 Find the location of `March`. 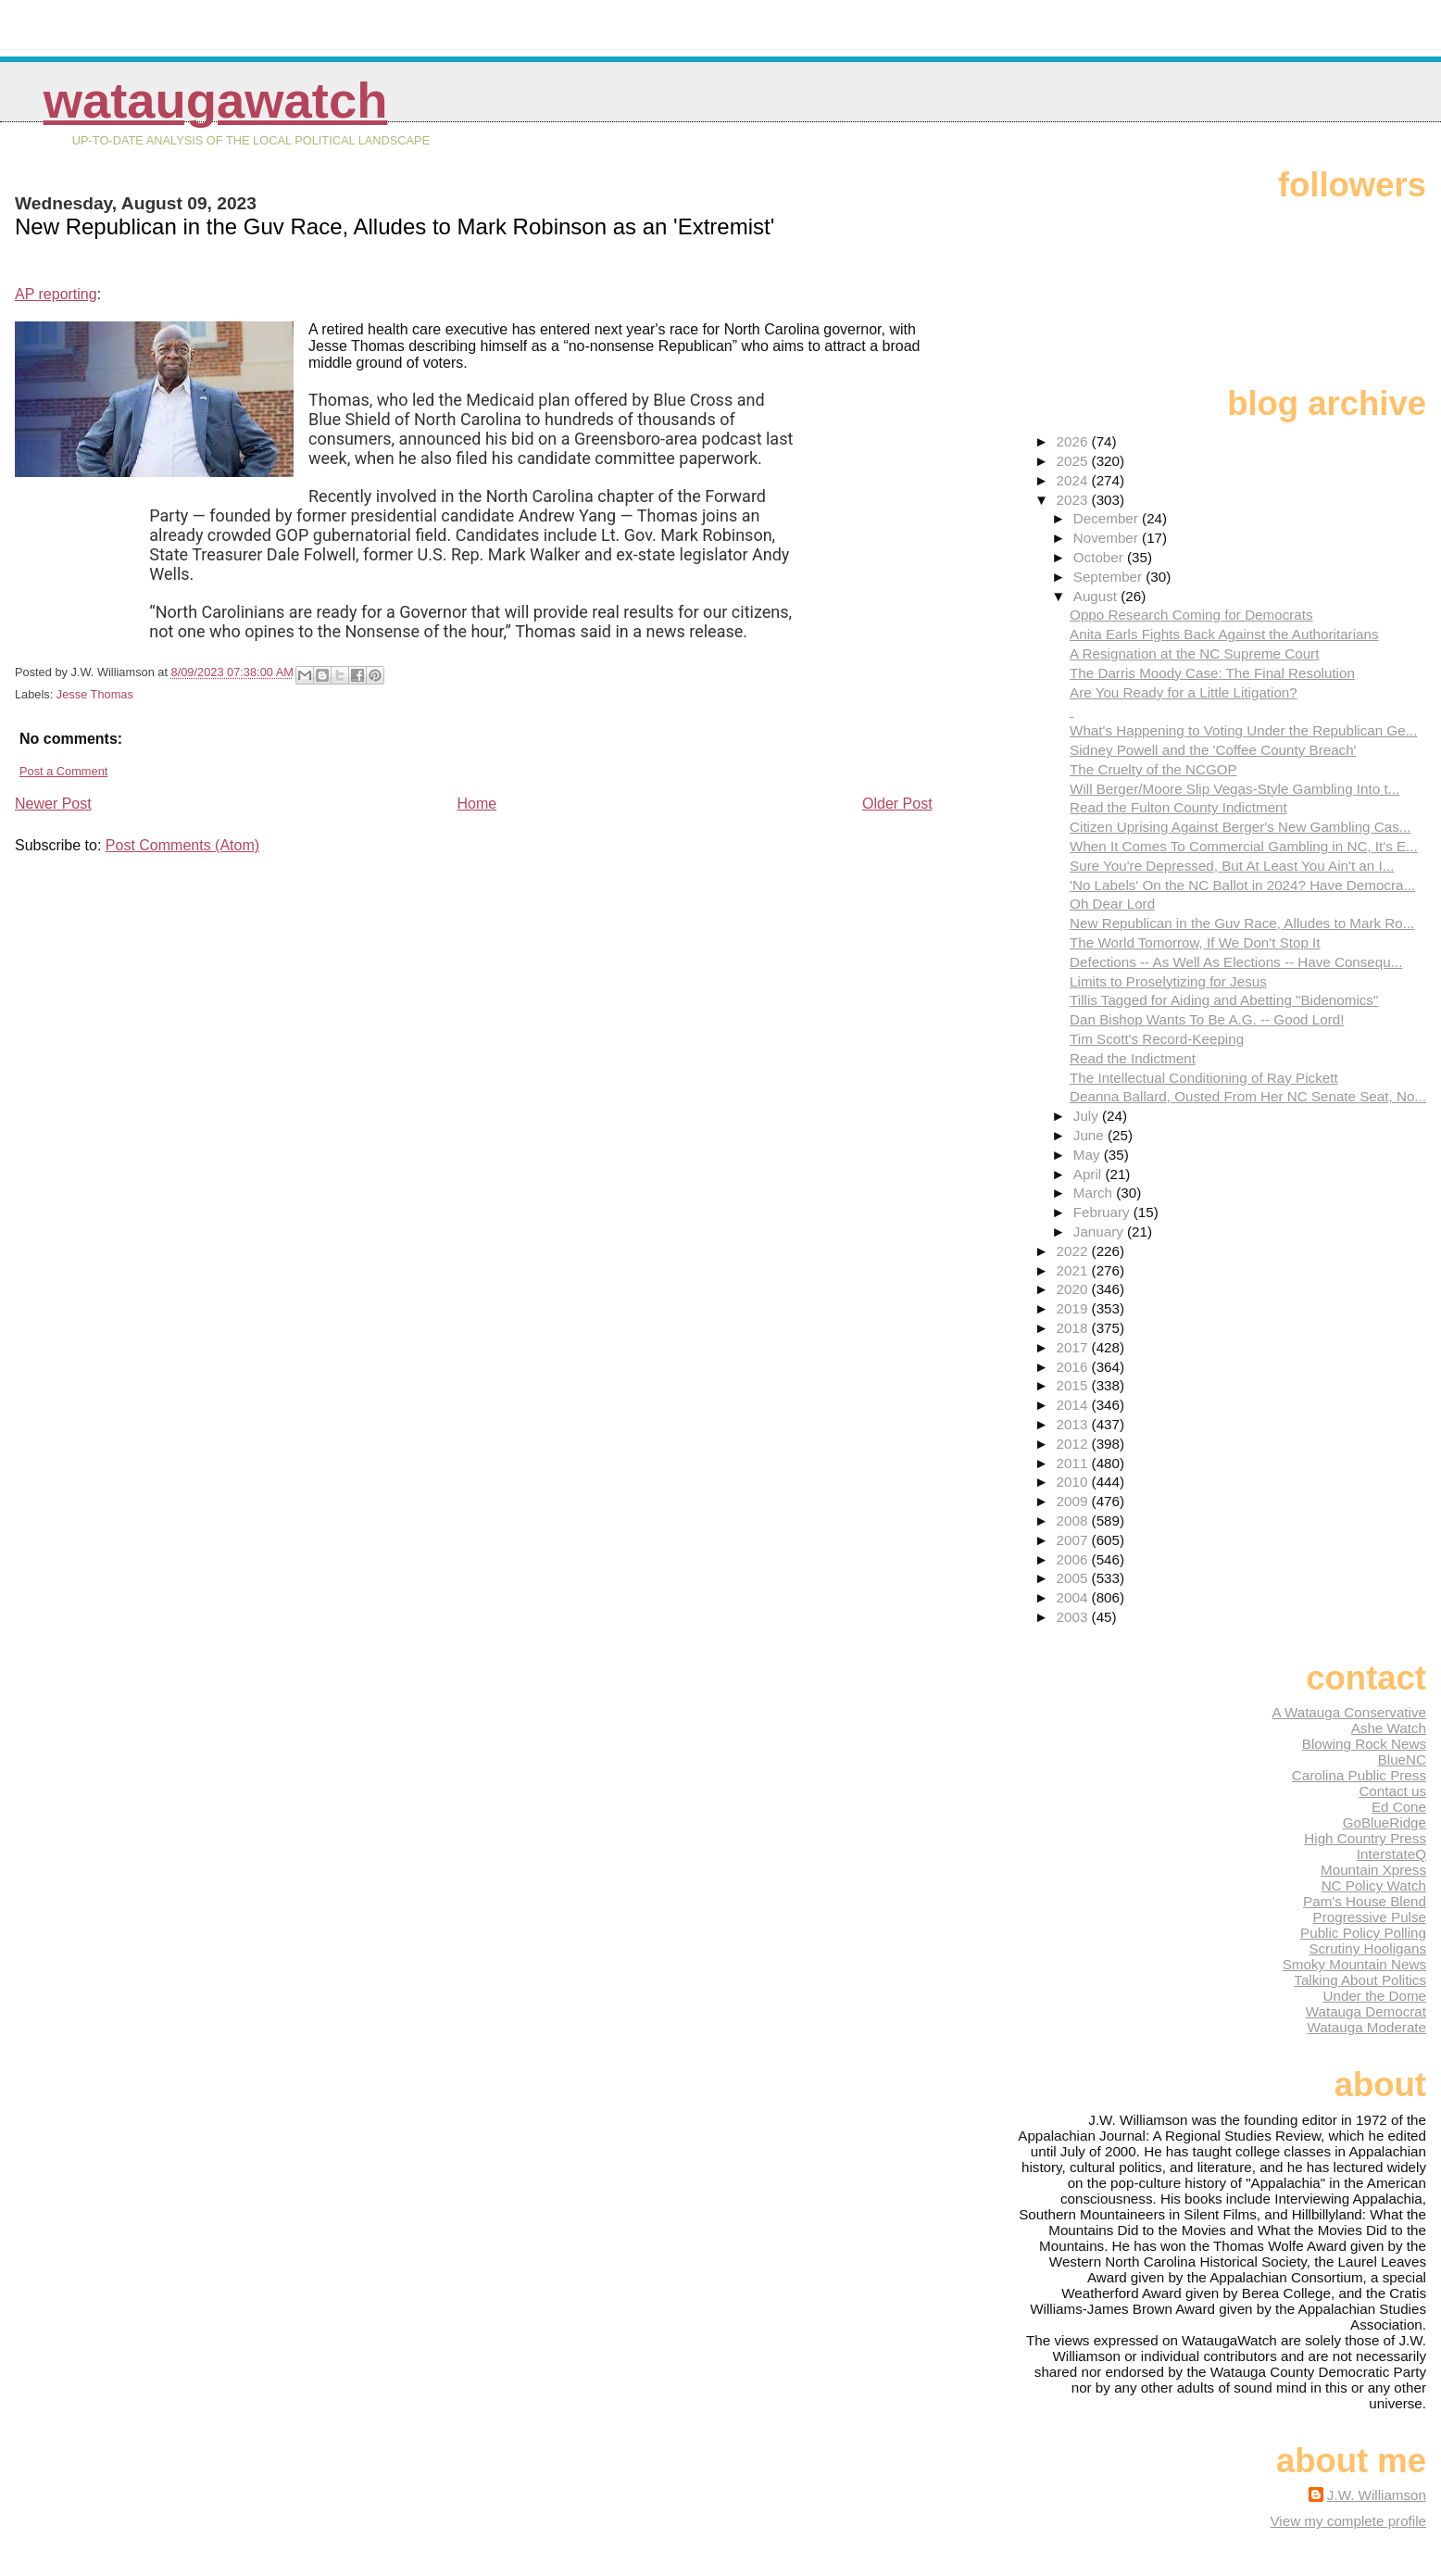

March is located at coordinates (1094, 1192).